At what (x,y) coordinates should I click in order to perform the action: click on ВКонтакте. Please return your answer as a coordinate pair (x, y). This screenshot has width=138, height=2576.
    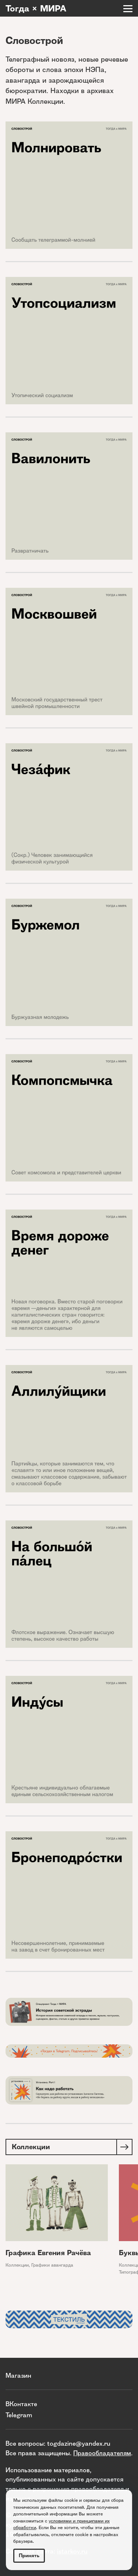
    Looking at the image, I should click on (21, 2404).